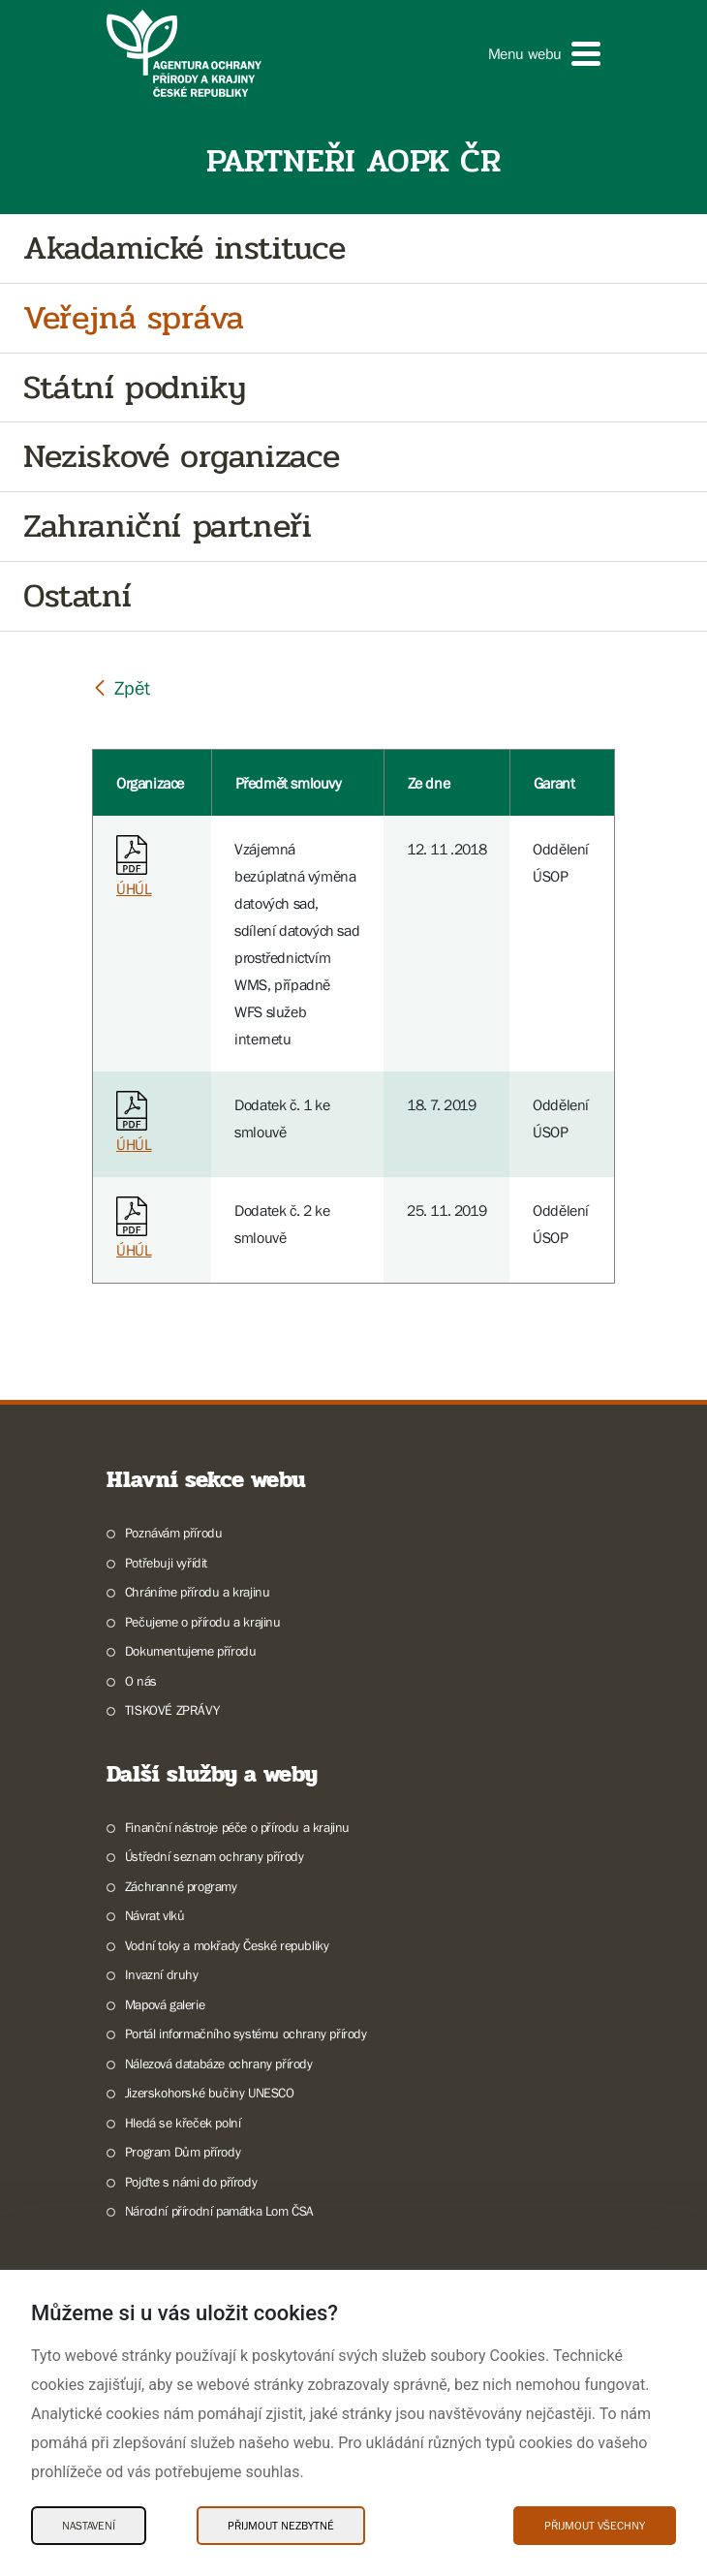 Image resolution: width=707 pixels, height=2576 pixels. Describe the element at coordinates (246, 2033) in the screenshot. I see `Portál informačního systému ochrany přírody` at that location.